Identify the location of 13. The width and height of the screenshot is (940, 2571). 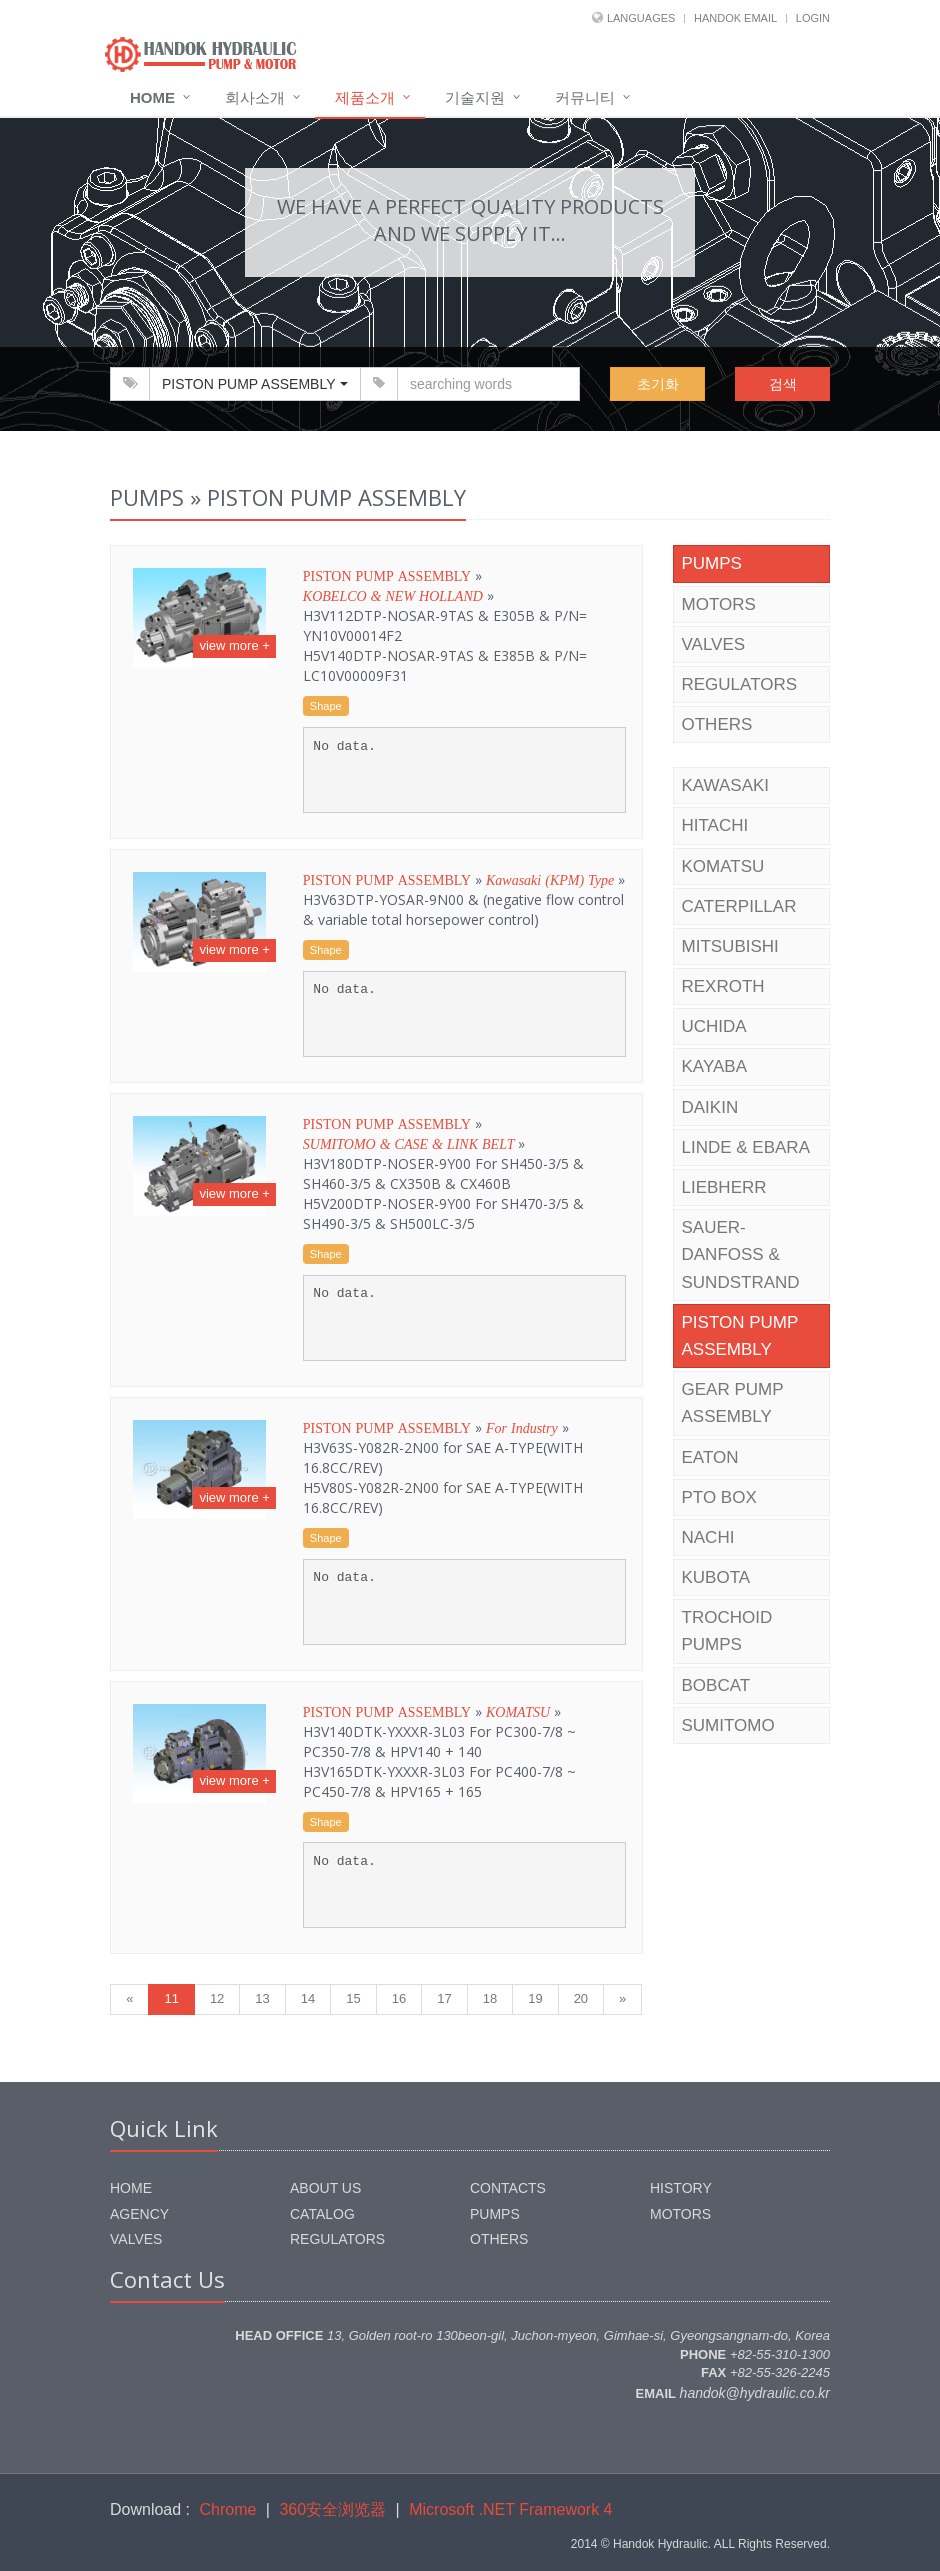
(262, 1998).